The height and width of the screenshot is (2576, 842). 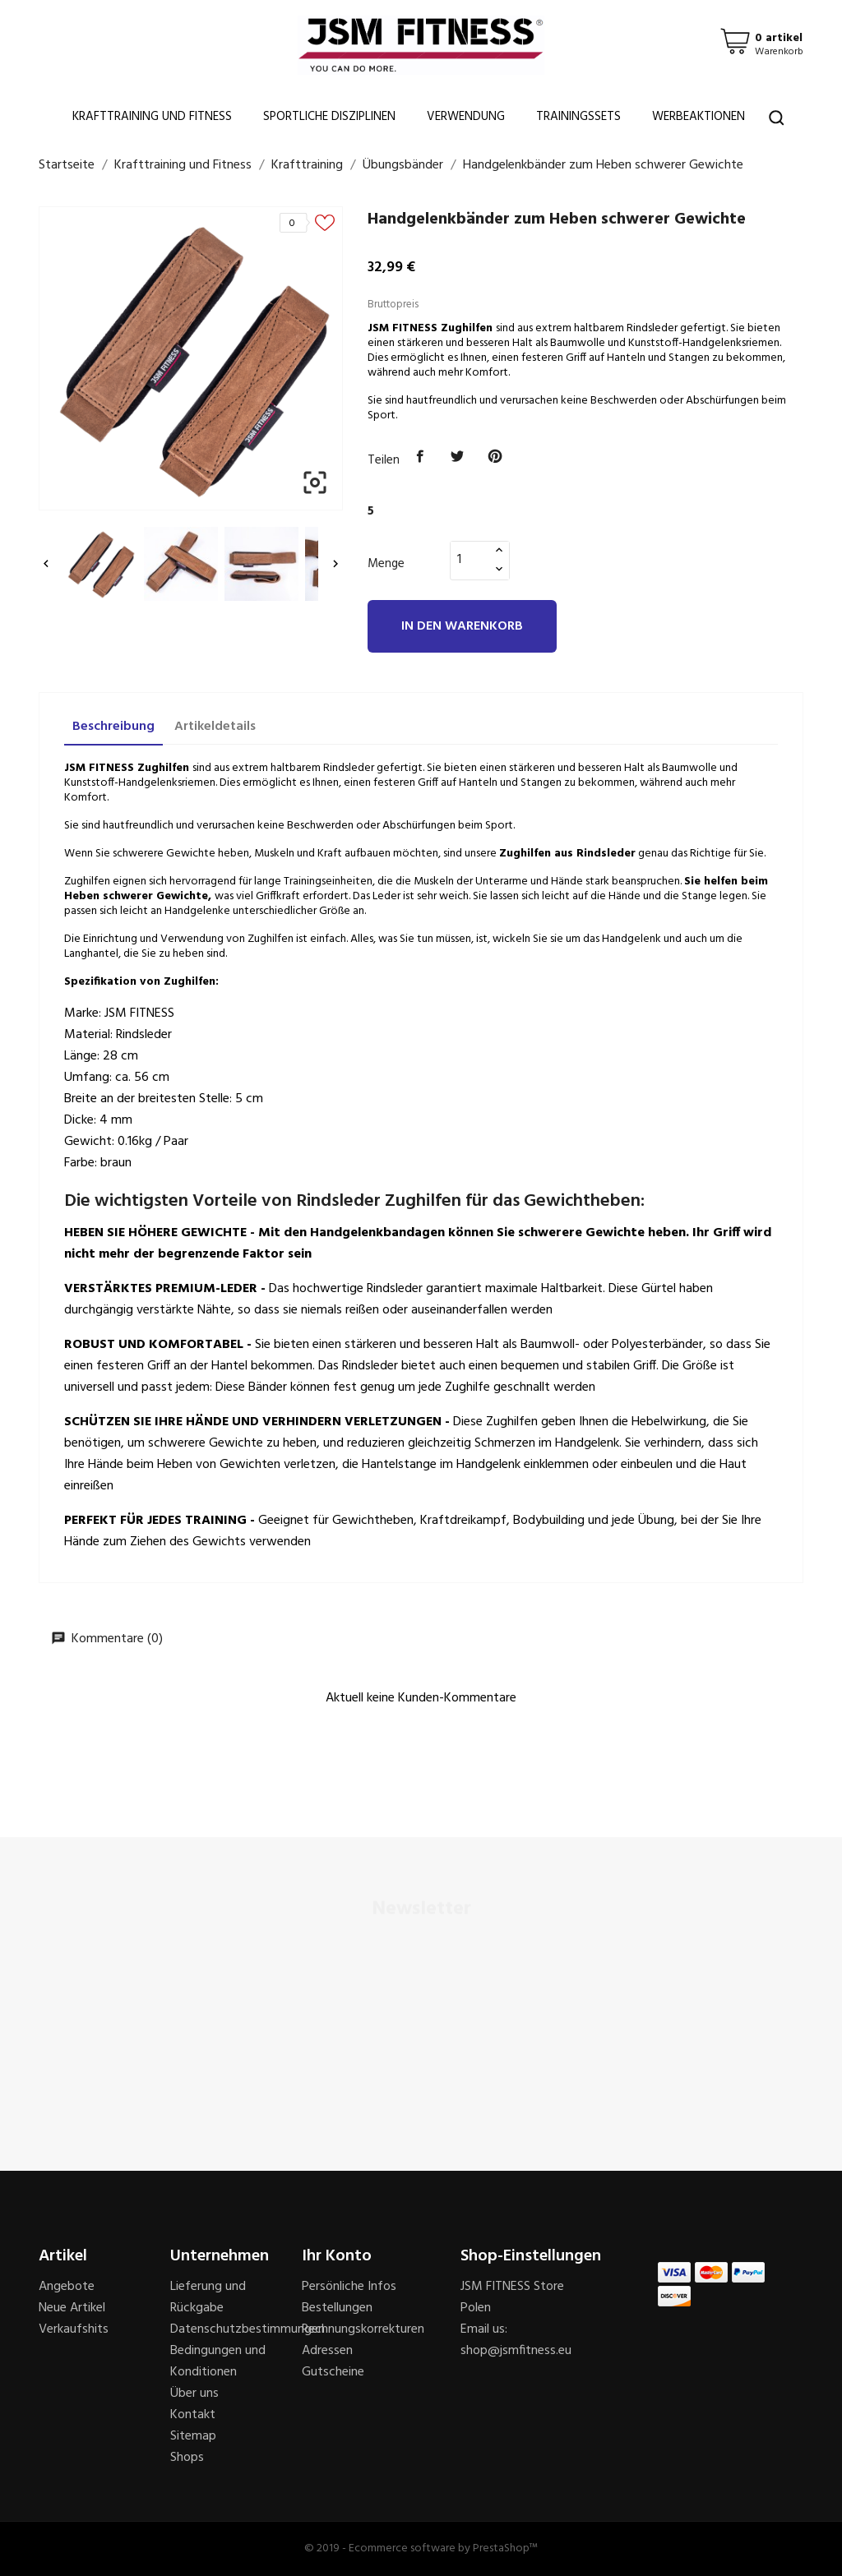 I want to click on Bestellungen, so click(x=337, y=2308).